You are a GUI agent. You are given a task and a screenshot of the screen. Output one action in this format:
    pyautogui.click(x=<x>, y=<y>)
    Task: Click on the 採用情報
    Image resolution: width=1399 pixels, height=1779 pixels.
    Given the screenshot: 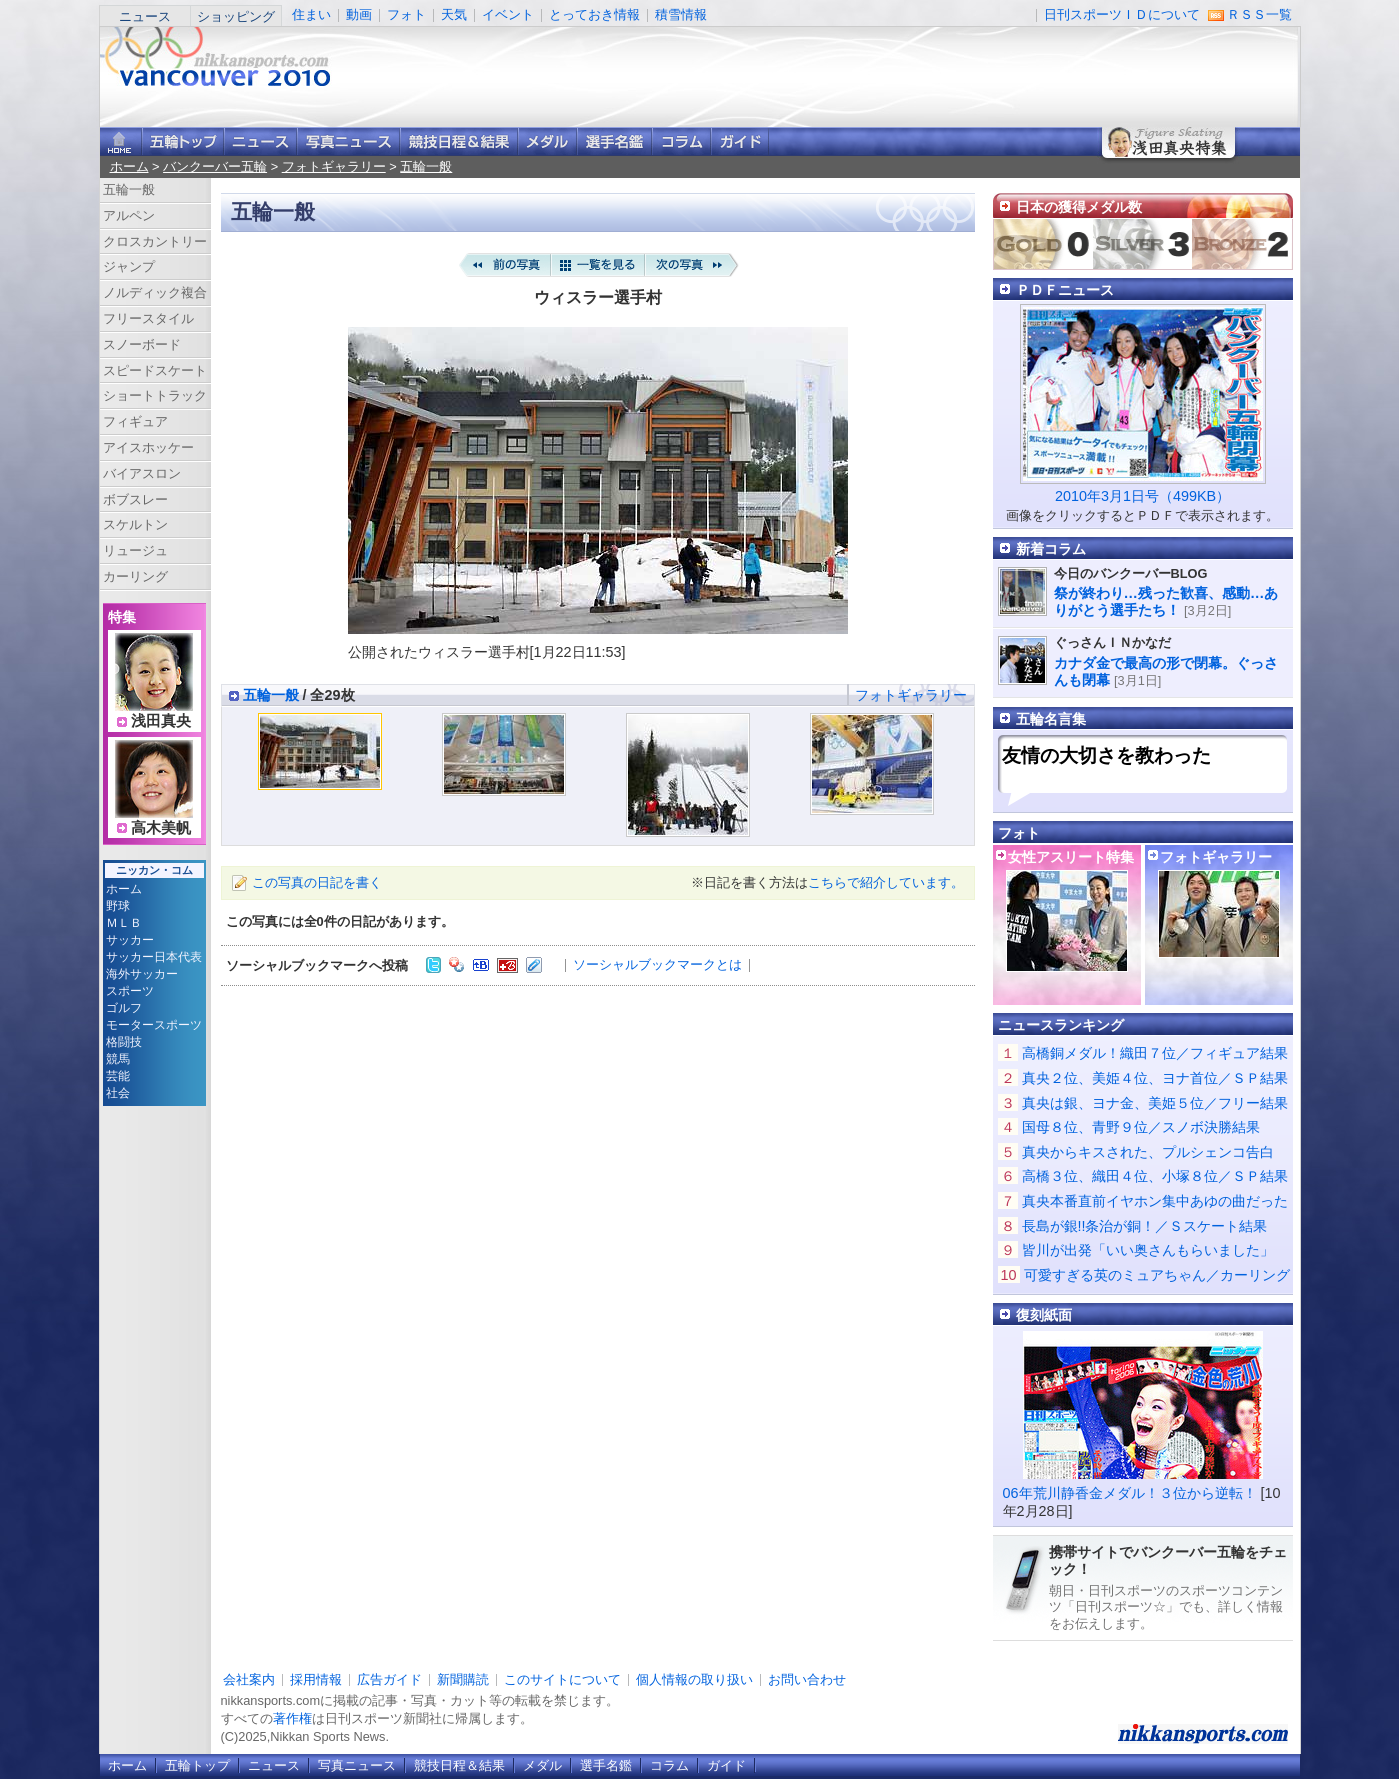 What is the action you would take?
    pyautogui.click(x=316, y=1679)
    